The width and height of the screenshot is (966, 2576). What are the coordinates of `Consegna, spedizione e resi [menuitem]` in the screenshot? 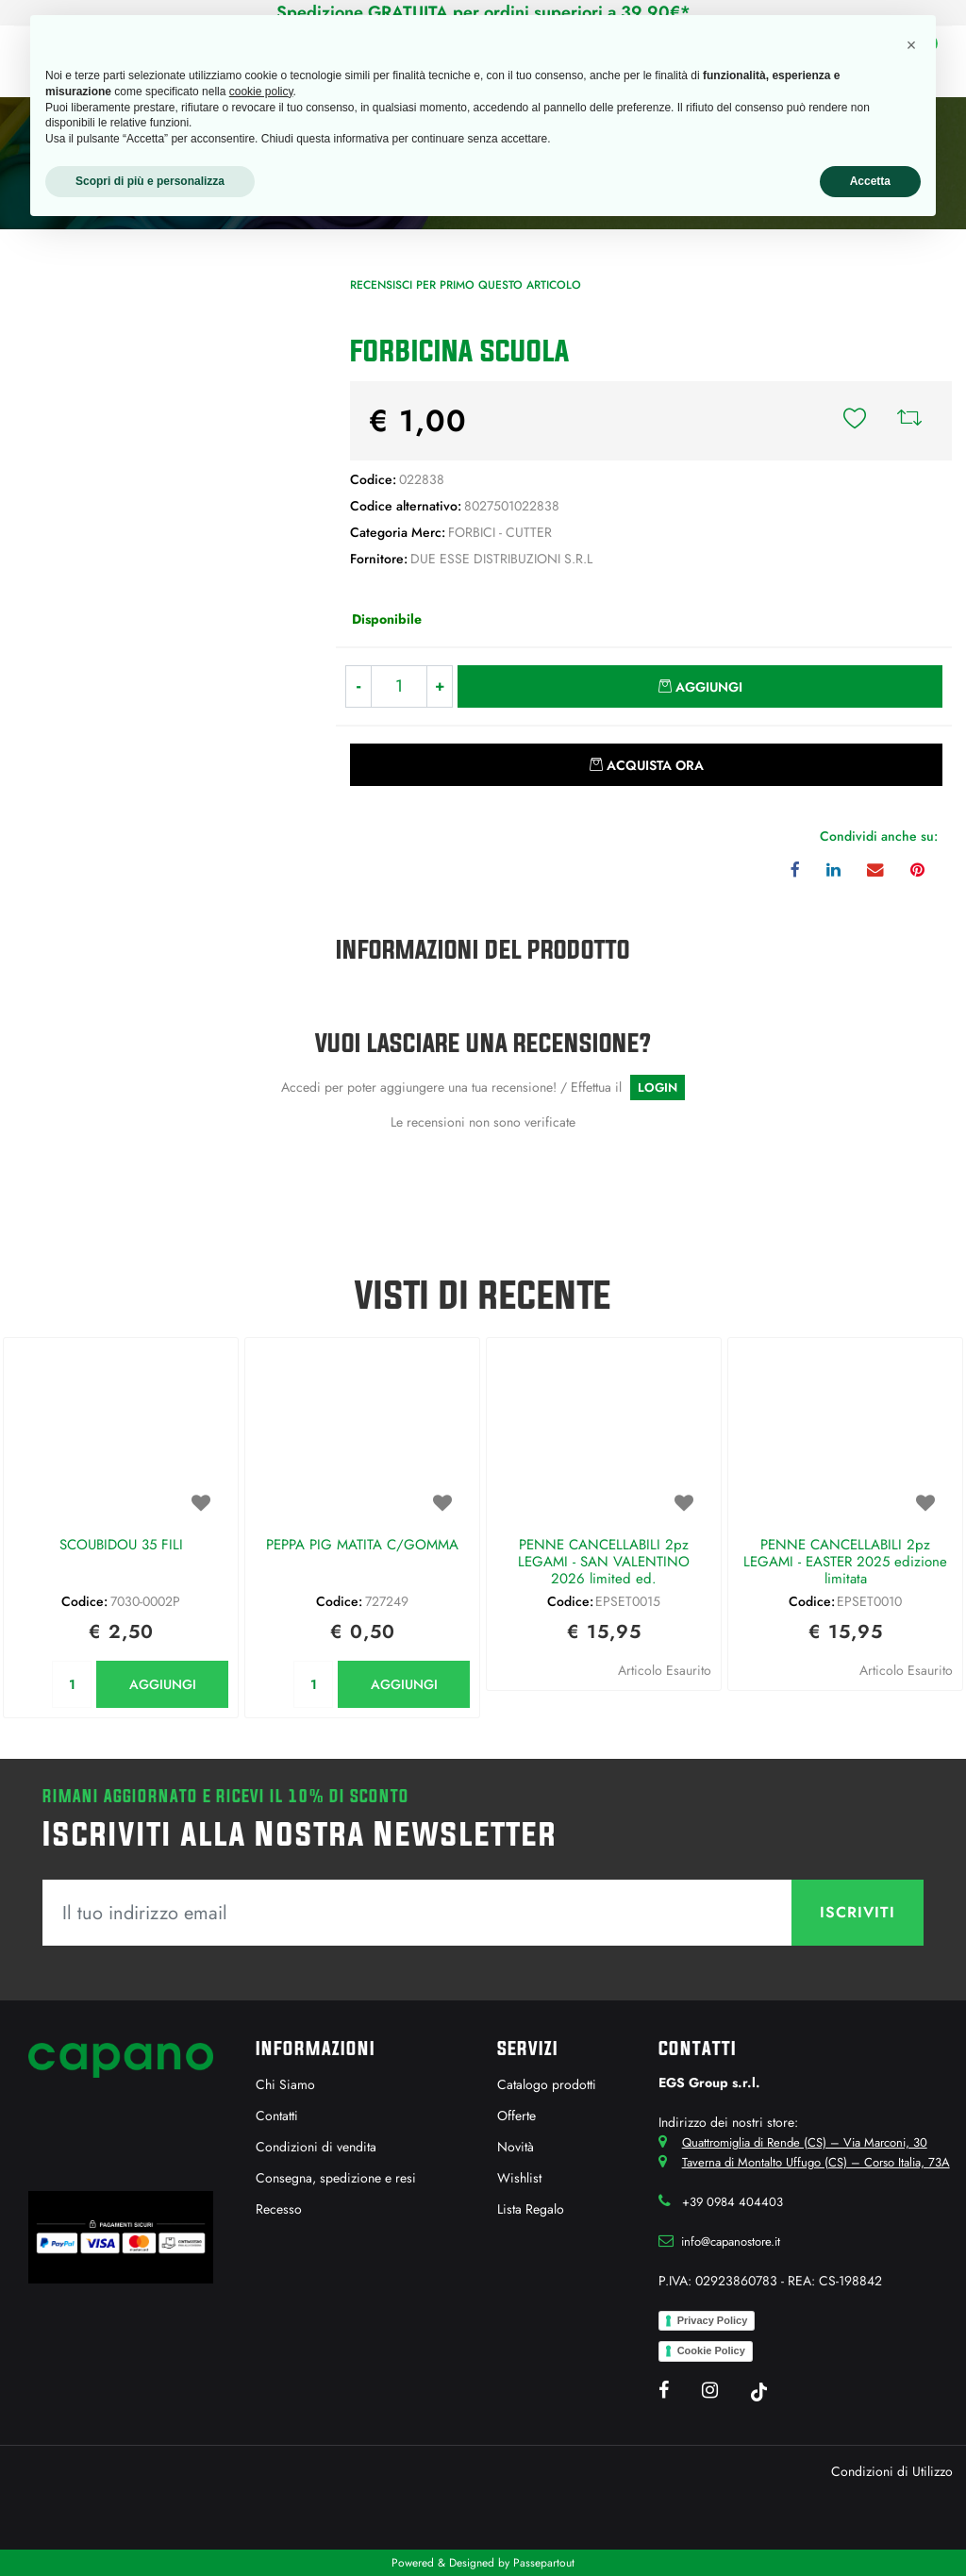 It's located at (336, 2177).